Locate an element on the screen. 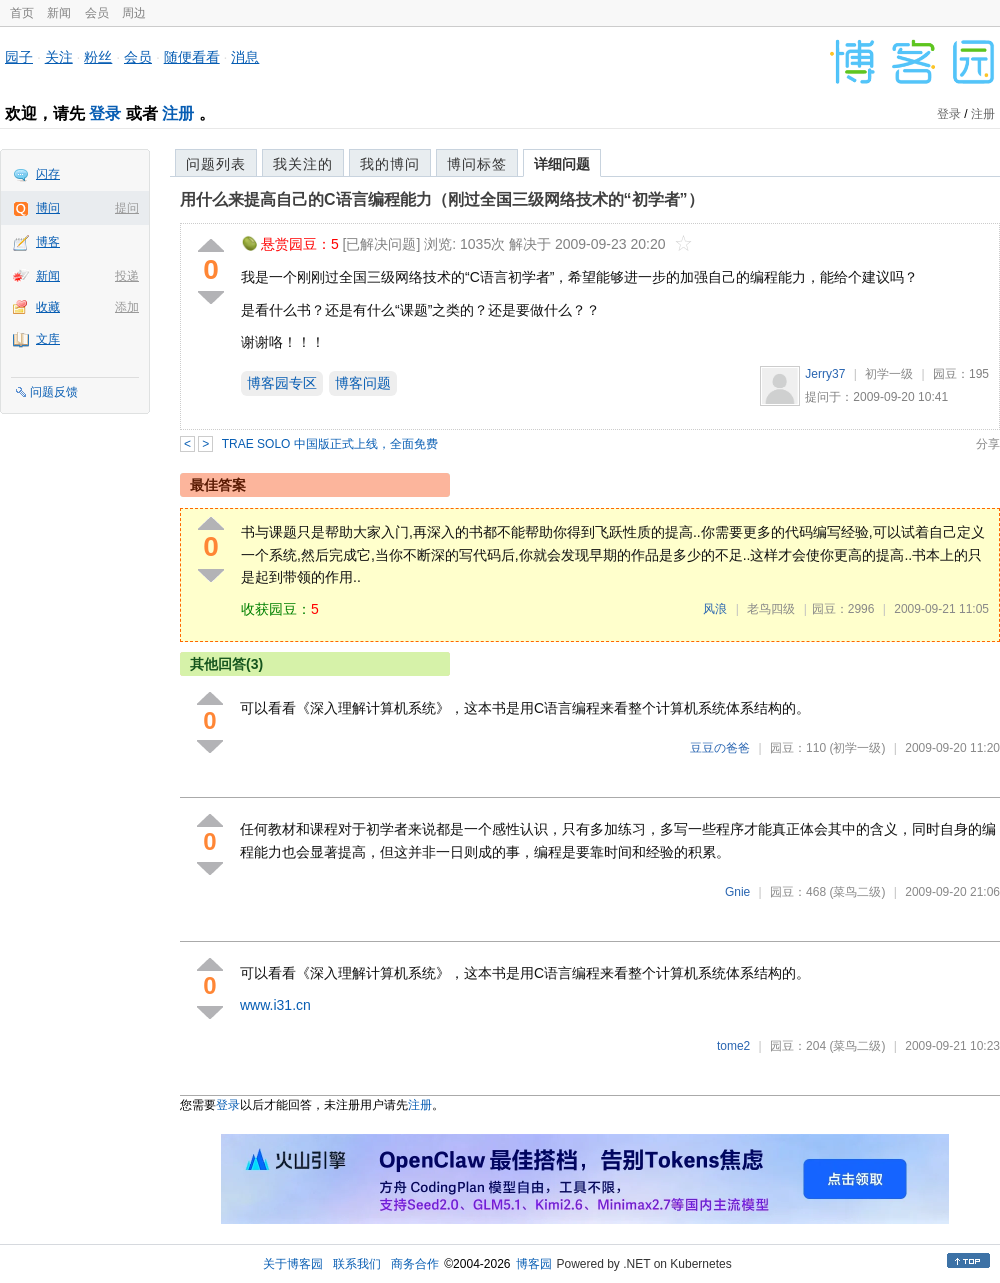 This screenshot has width=1000, height=1283. 粉丝 is located at coordinates (98, 57).